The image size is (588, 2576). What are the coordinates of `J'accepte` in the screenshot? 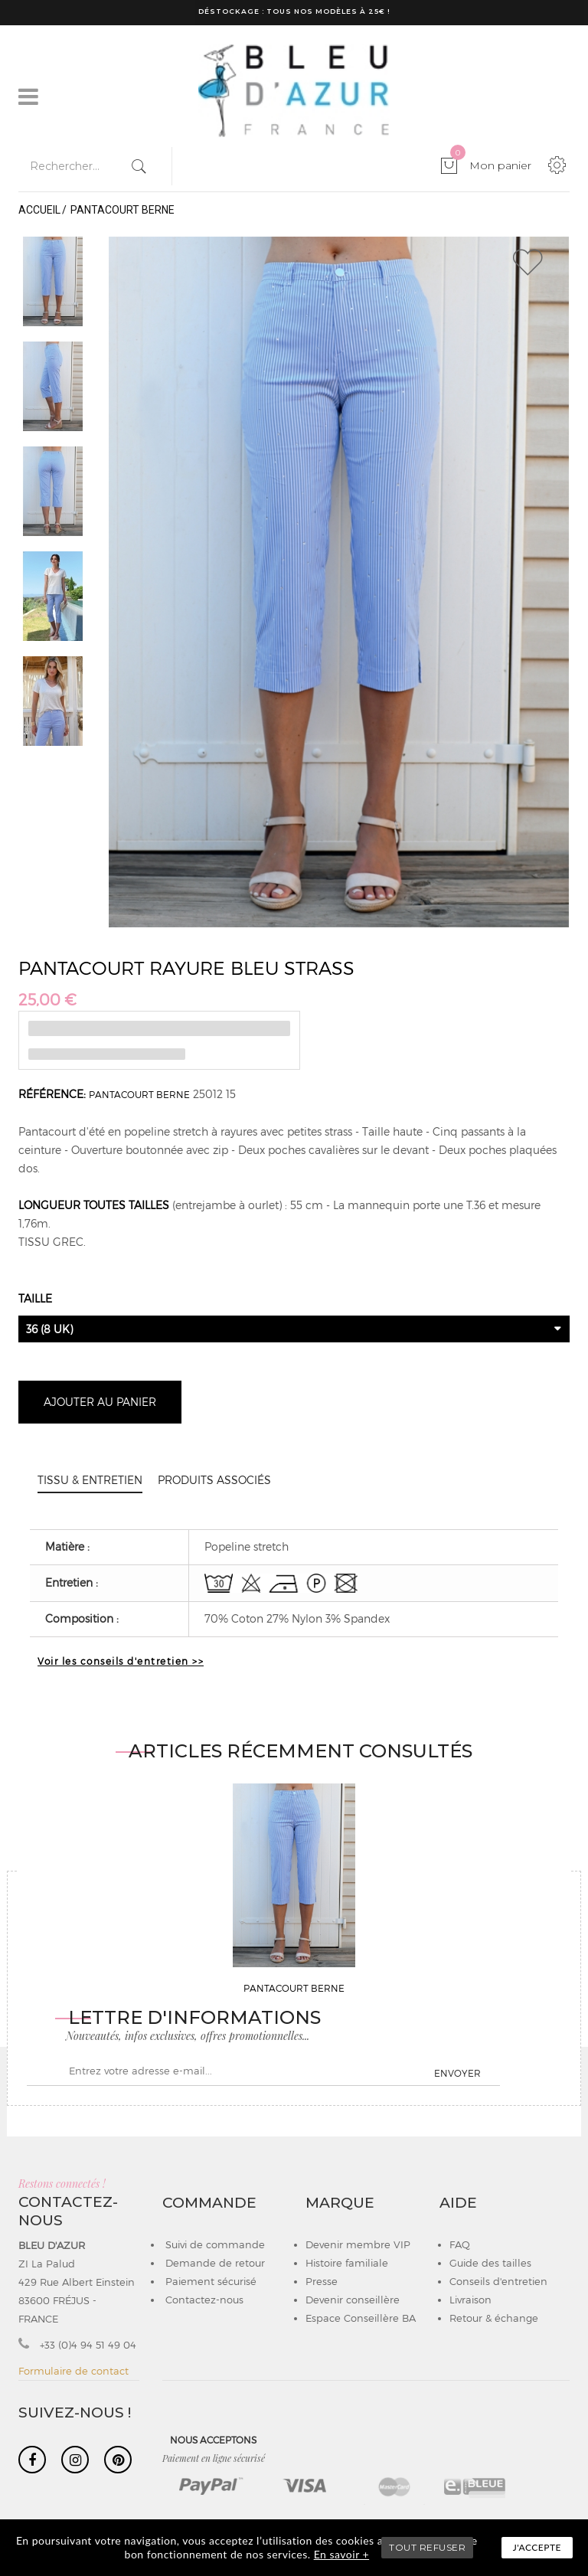 It's located at (537, 2547).